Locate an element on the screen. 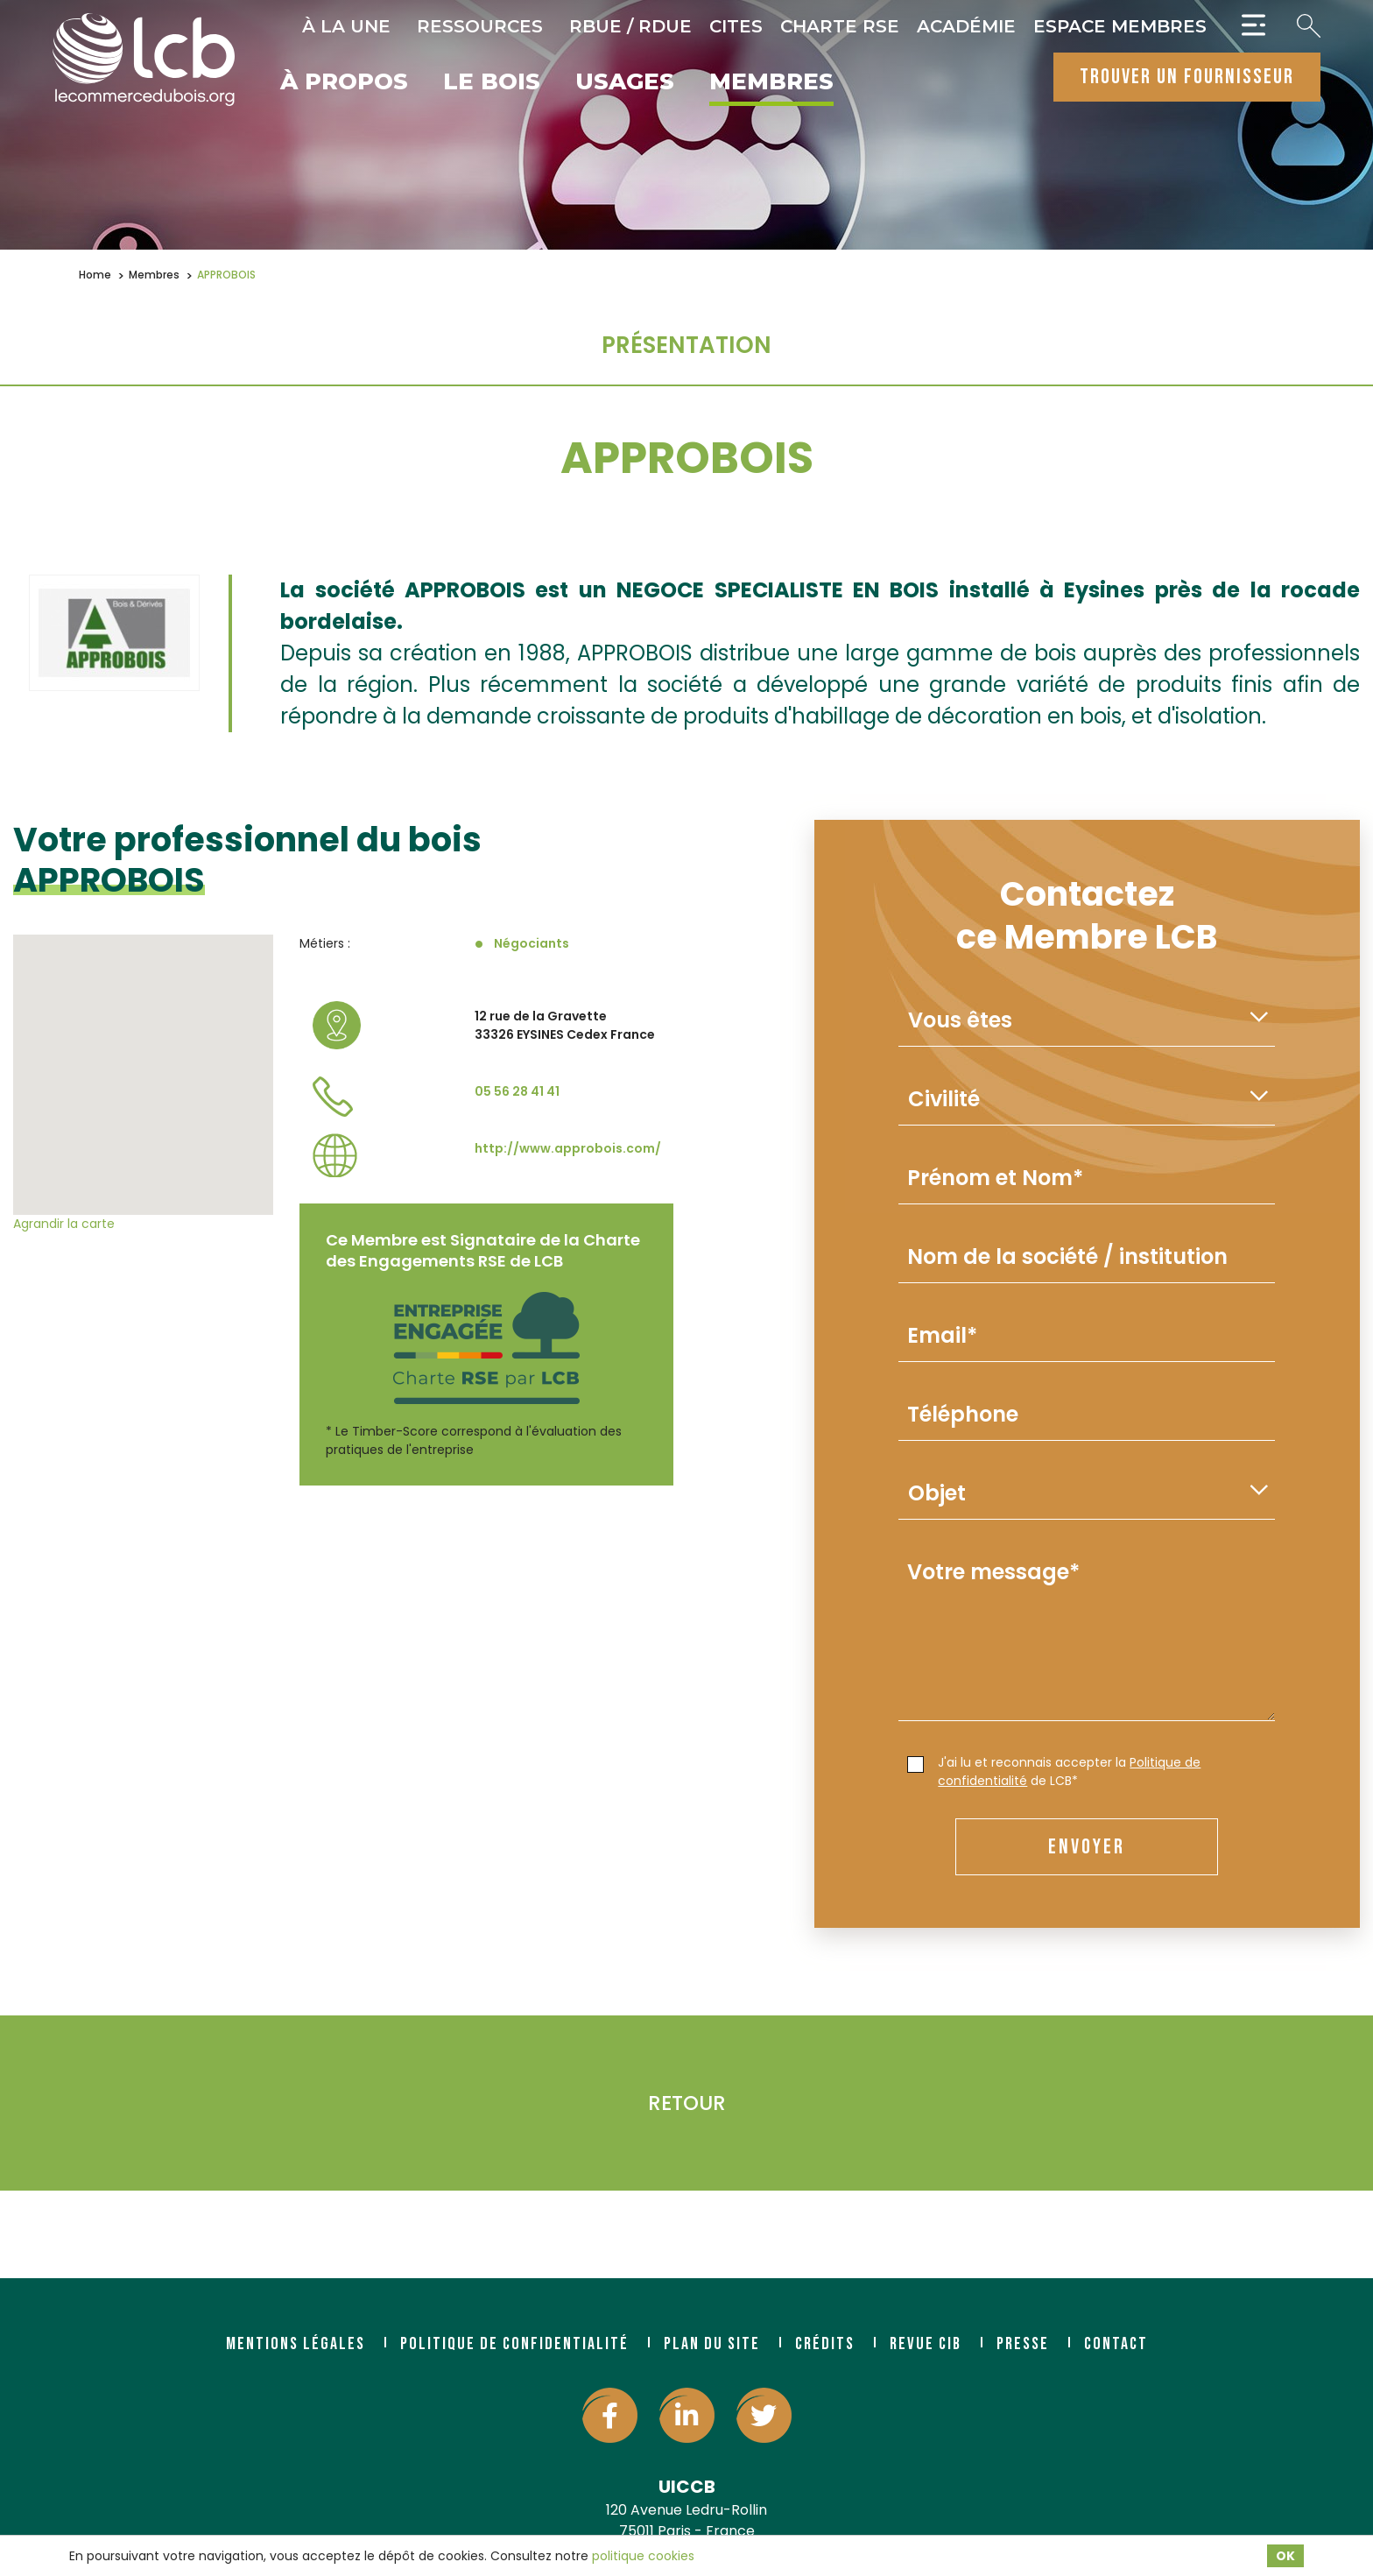 The image size is (1373, 2576). 05 56 28 41 41 is located at coordinates (517, 1091).